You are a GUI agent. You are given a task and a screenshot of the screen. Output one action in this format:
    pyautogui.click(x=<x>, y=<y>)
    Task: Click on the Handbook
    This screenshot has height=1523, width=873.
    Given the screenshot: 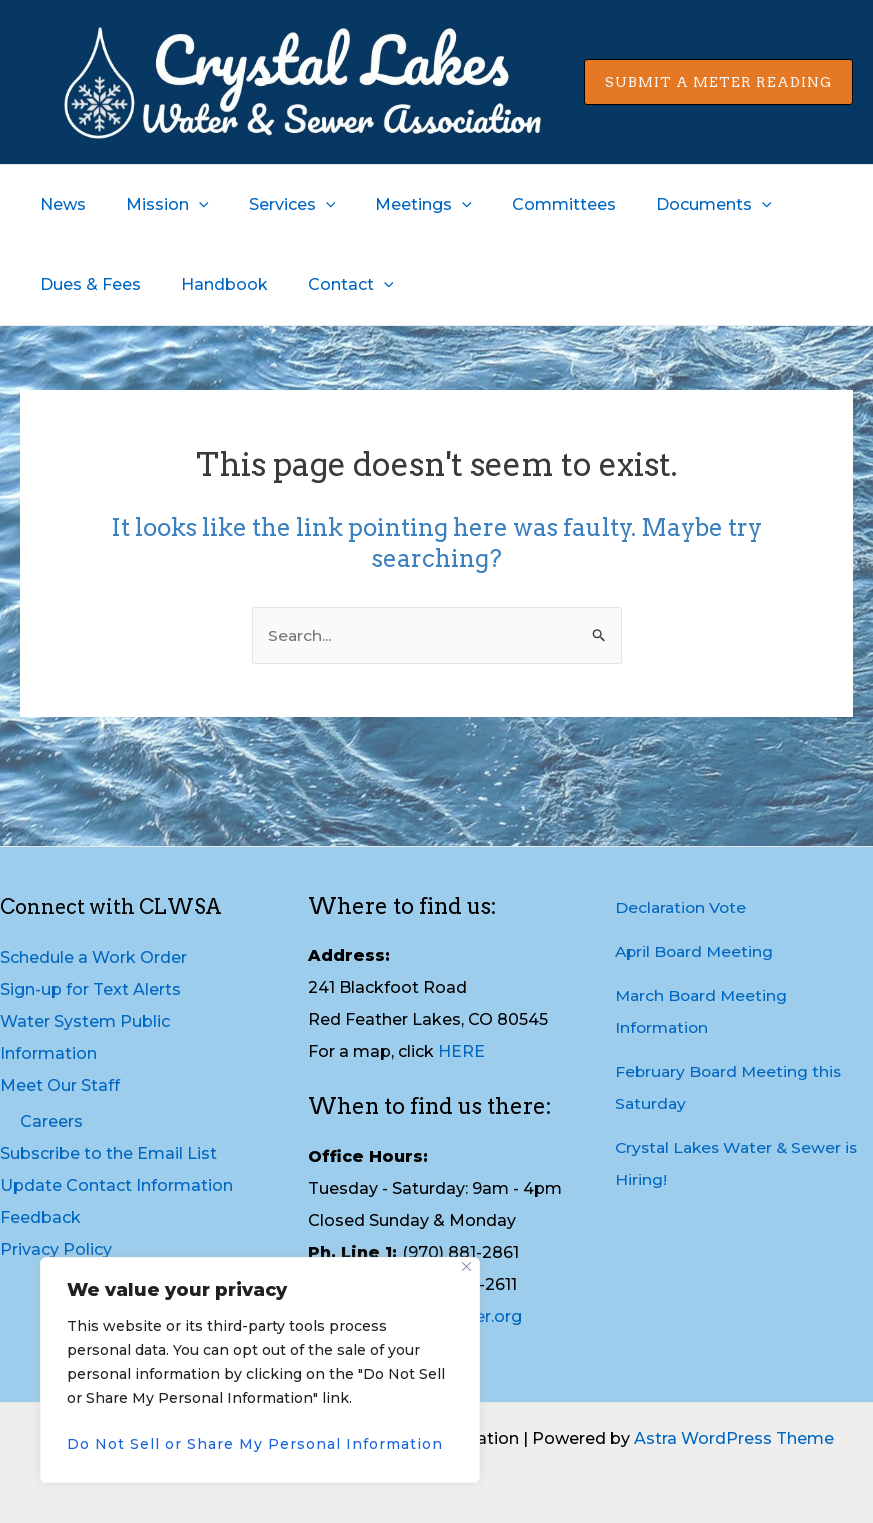 What is the action you would take?
    pyautogui.click(x=212, y=284)
    